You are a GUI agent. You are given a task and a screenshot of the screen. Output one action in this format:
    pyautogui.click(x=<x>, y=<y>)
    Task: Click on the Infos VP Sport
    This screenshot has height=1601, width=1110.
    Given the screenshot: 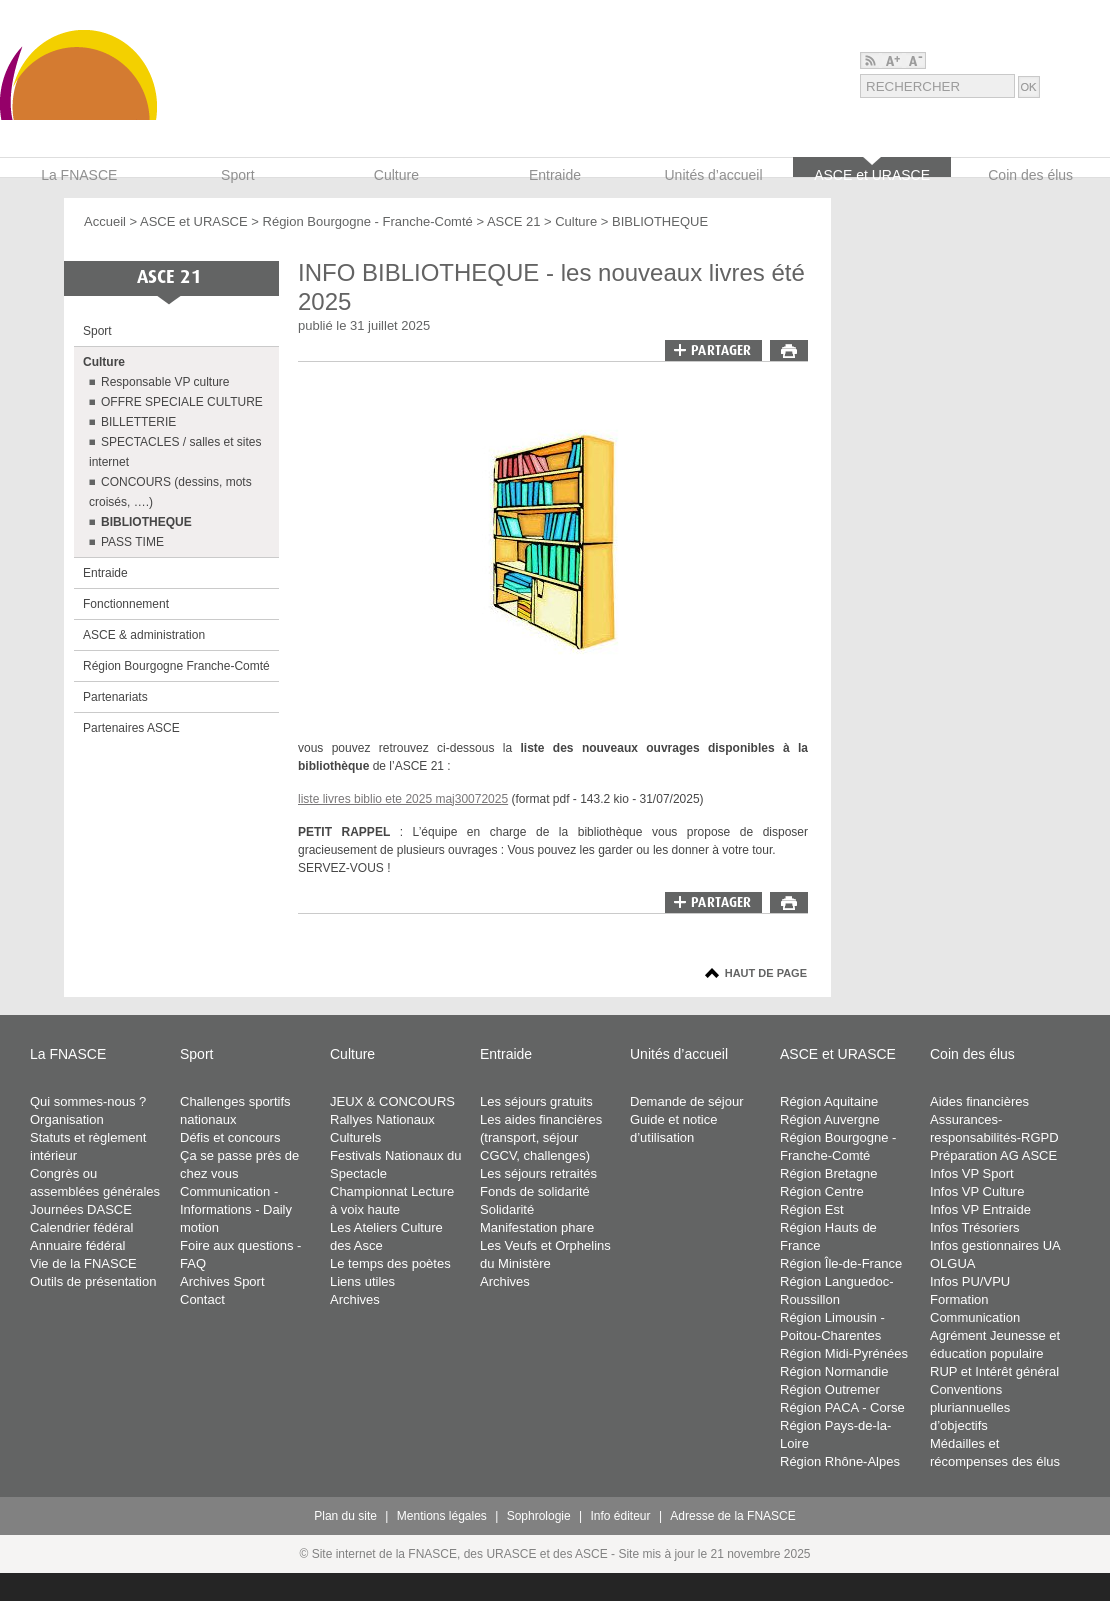 What is the action you would take?
    pyautogui.click(x=972, y=1173)
    